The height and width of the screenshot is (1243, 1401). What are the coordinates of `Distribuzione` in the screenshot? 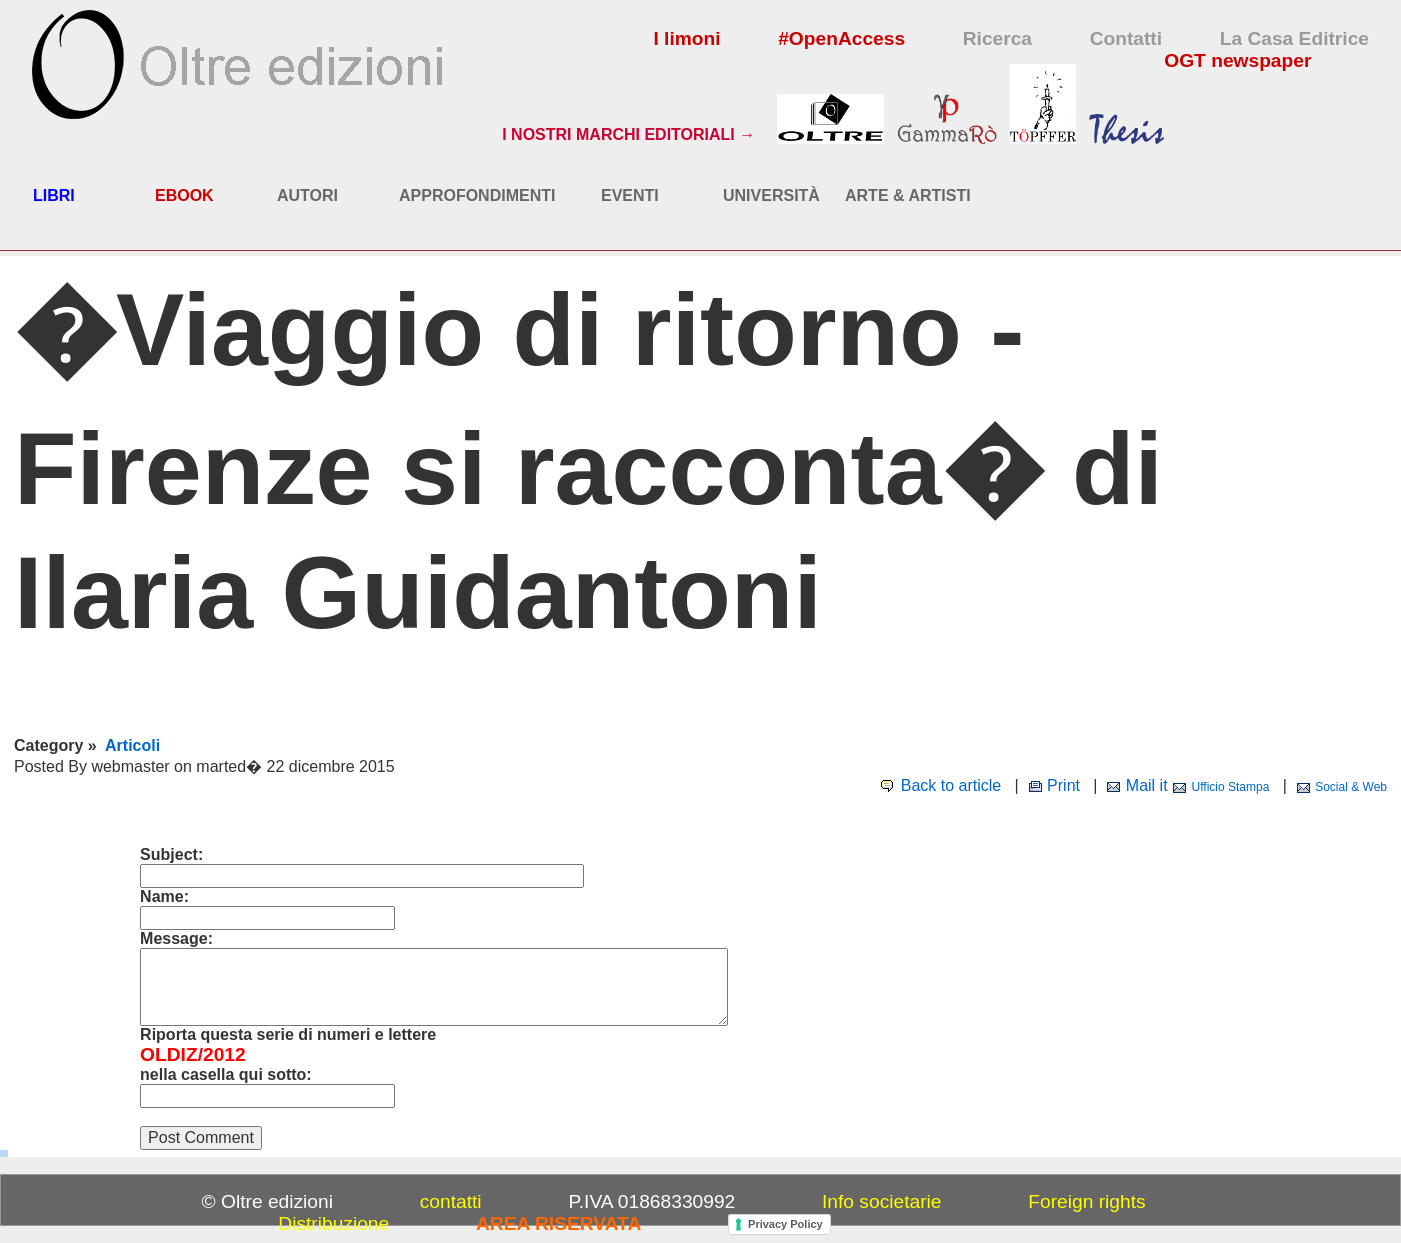 It's located at (333, 1223).